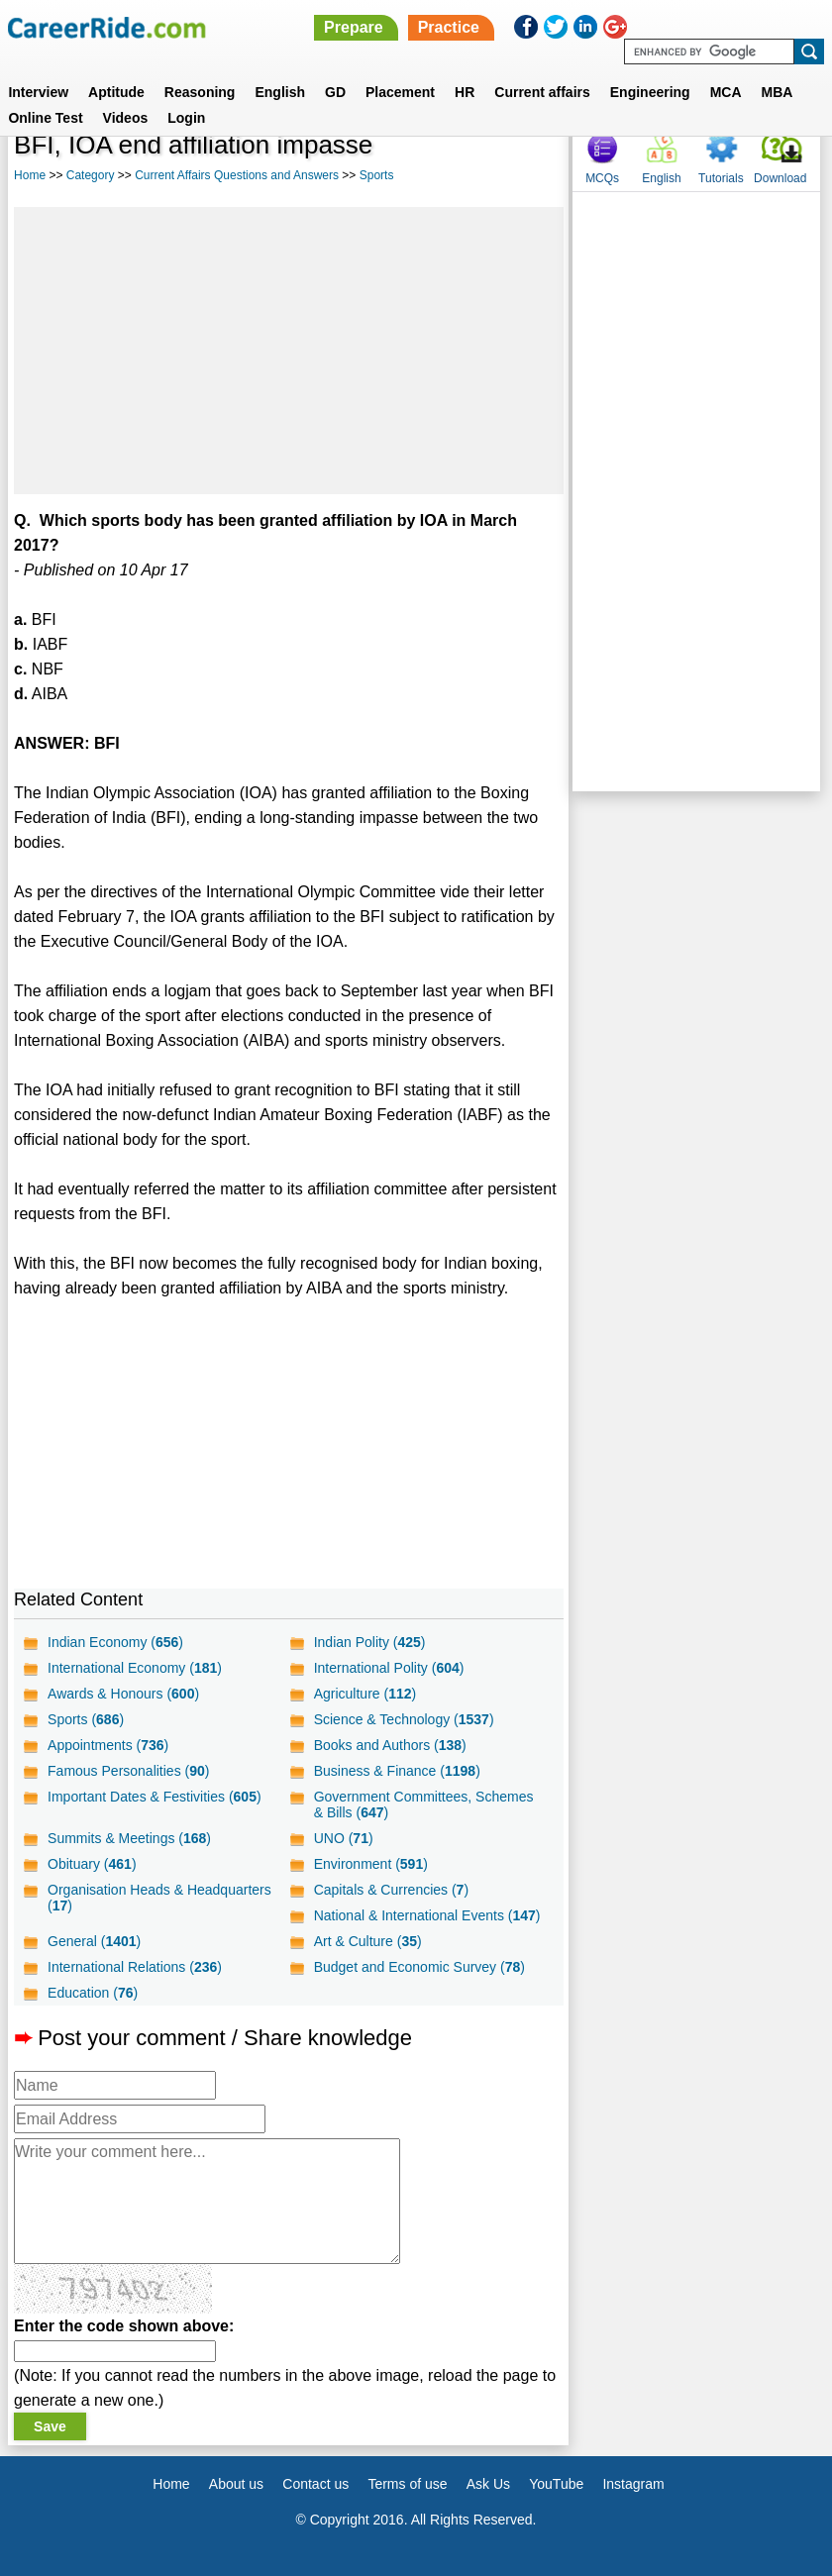 This screenshot has height=2576, width=832. Describe the element at coordinates (448, 27) in the screenshot. I see `Practice` at that location.